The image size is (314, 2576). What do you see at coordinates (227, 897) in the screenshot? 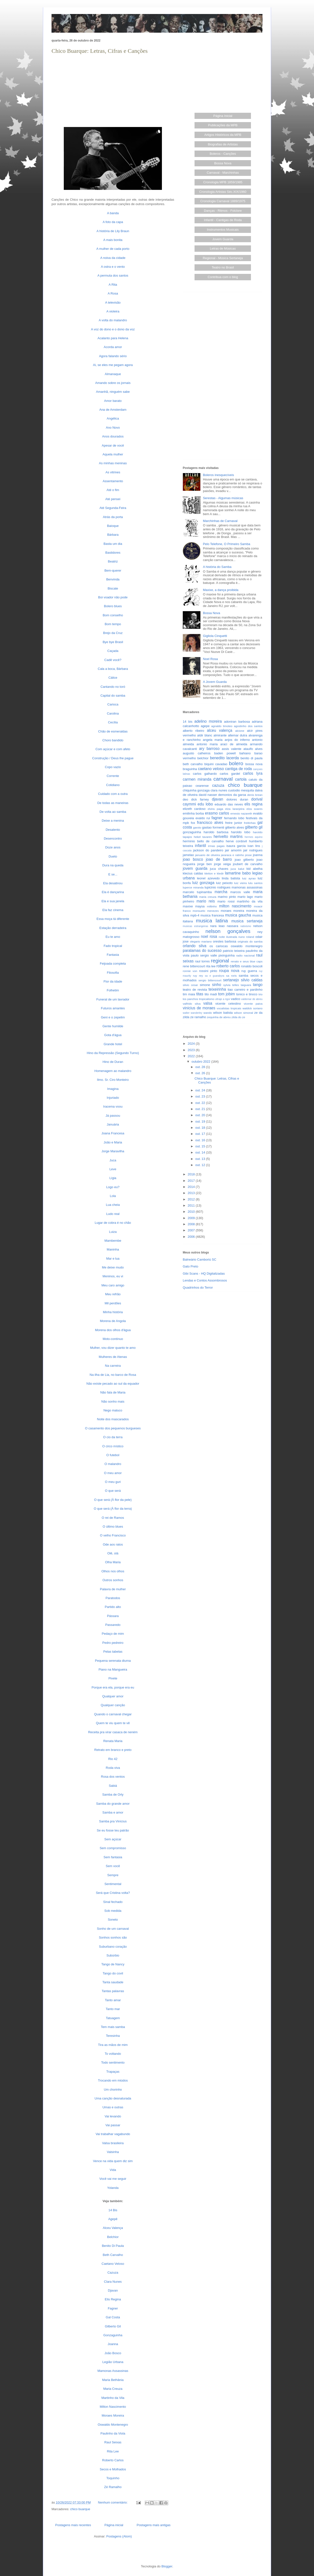
I see `marino pinto` at bounding box center [227, 897].